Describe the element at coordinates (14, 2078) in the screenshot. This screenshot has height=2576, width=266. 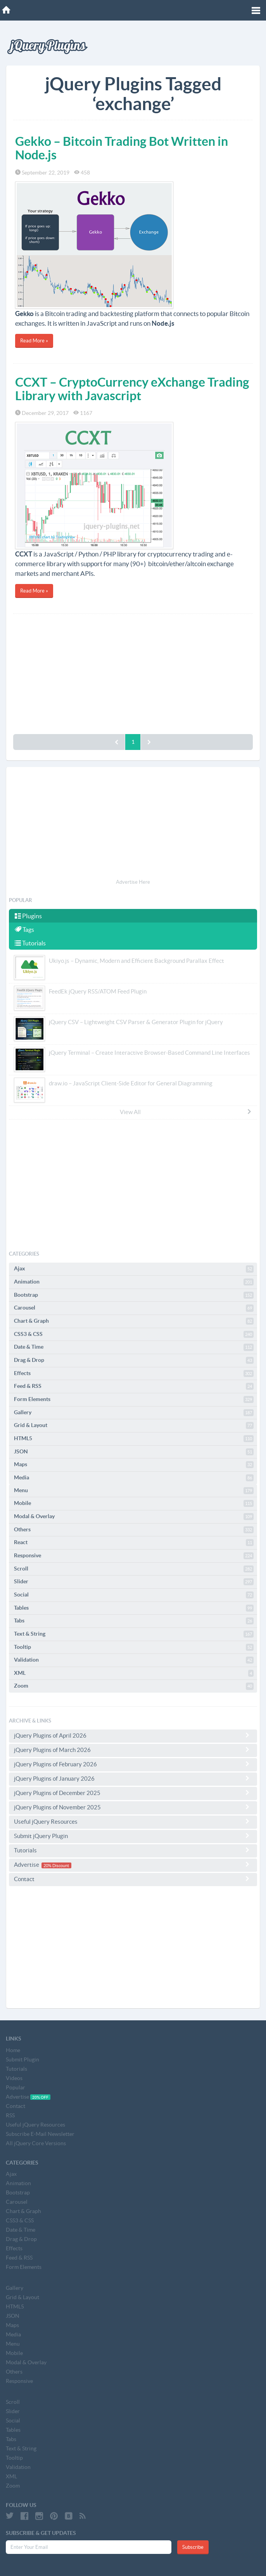
I see `Videos` at that location.